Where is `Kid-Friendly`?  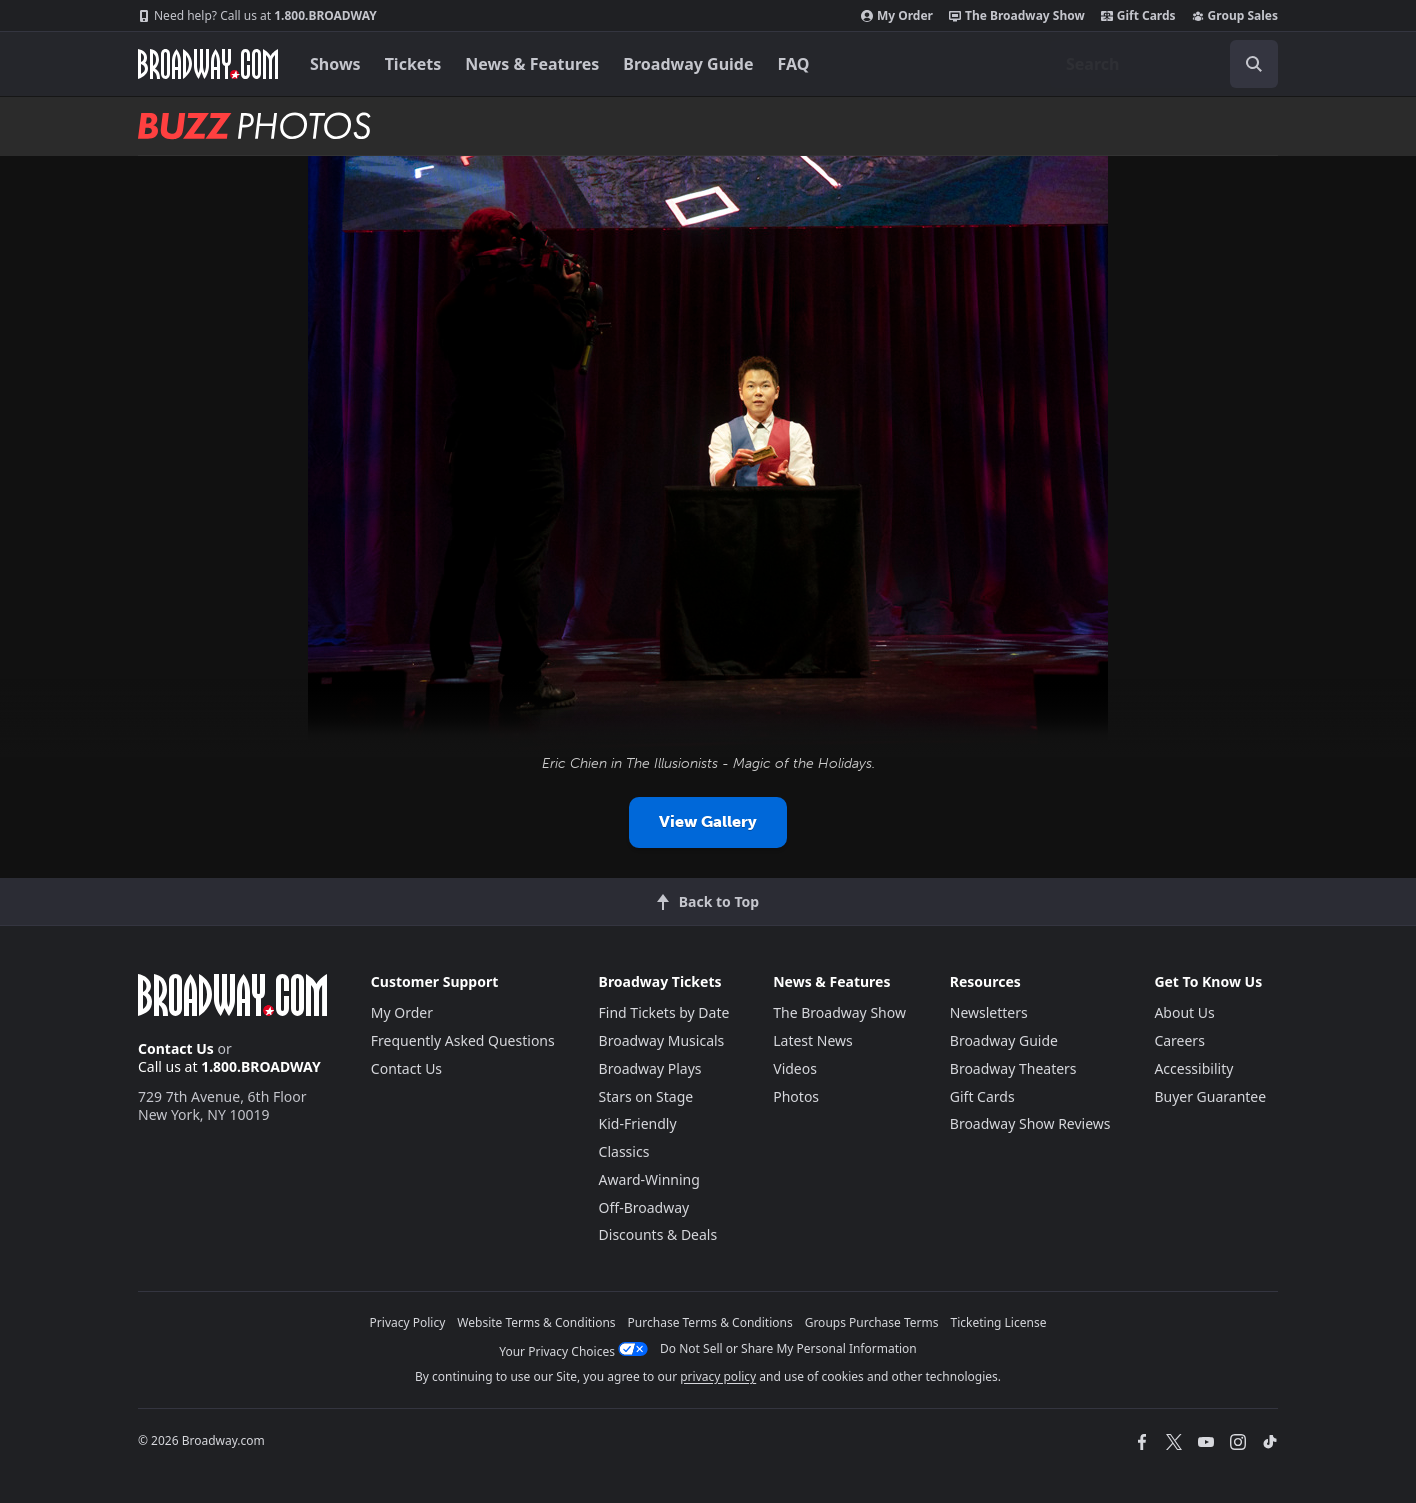
Kid-Friendly is located at coordinates (638, 1123).